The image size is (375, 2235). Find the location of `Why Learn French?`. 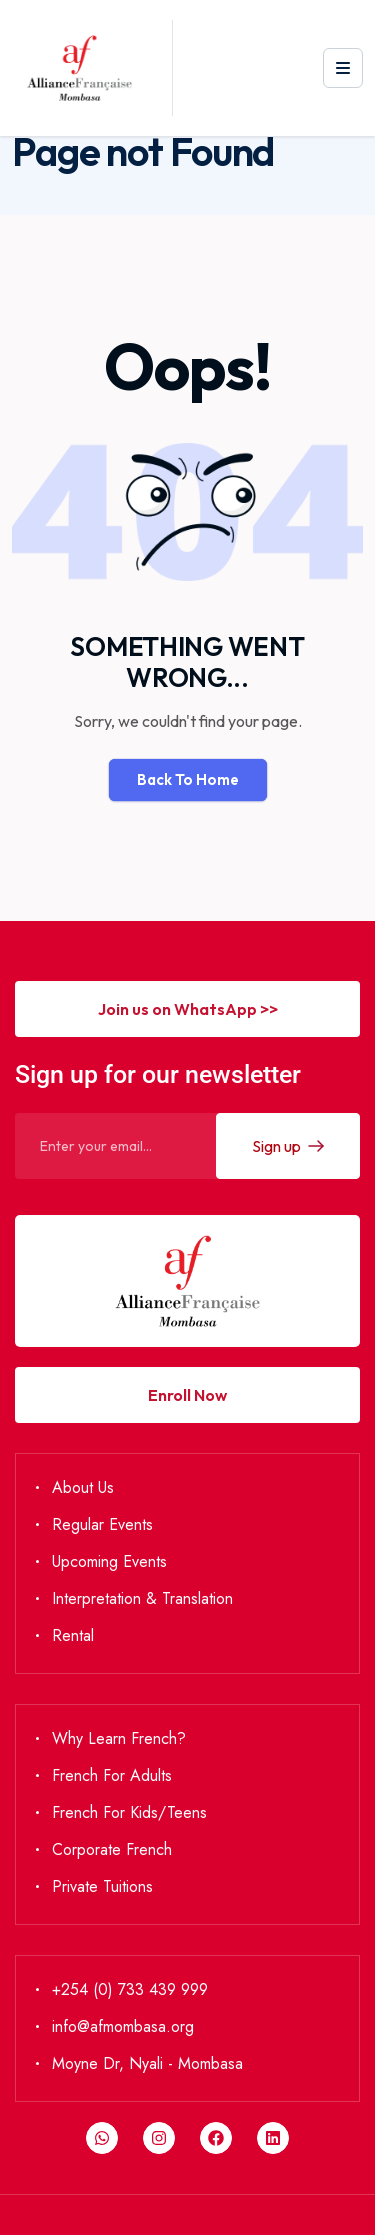

Why Learn French? is located at coordinates (119, 1738).